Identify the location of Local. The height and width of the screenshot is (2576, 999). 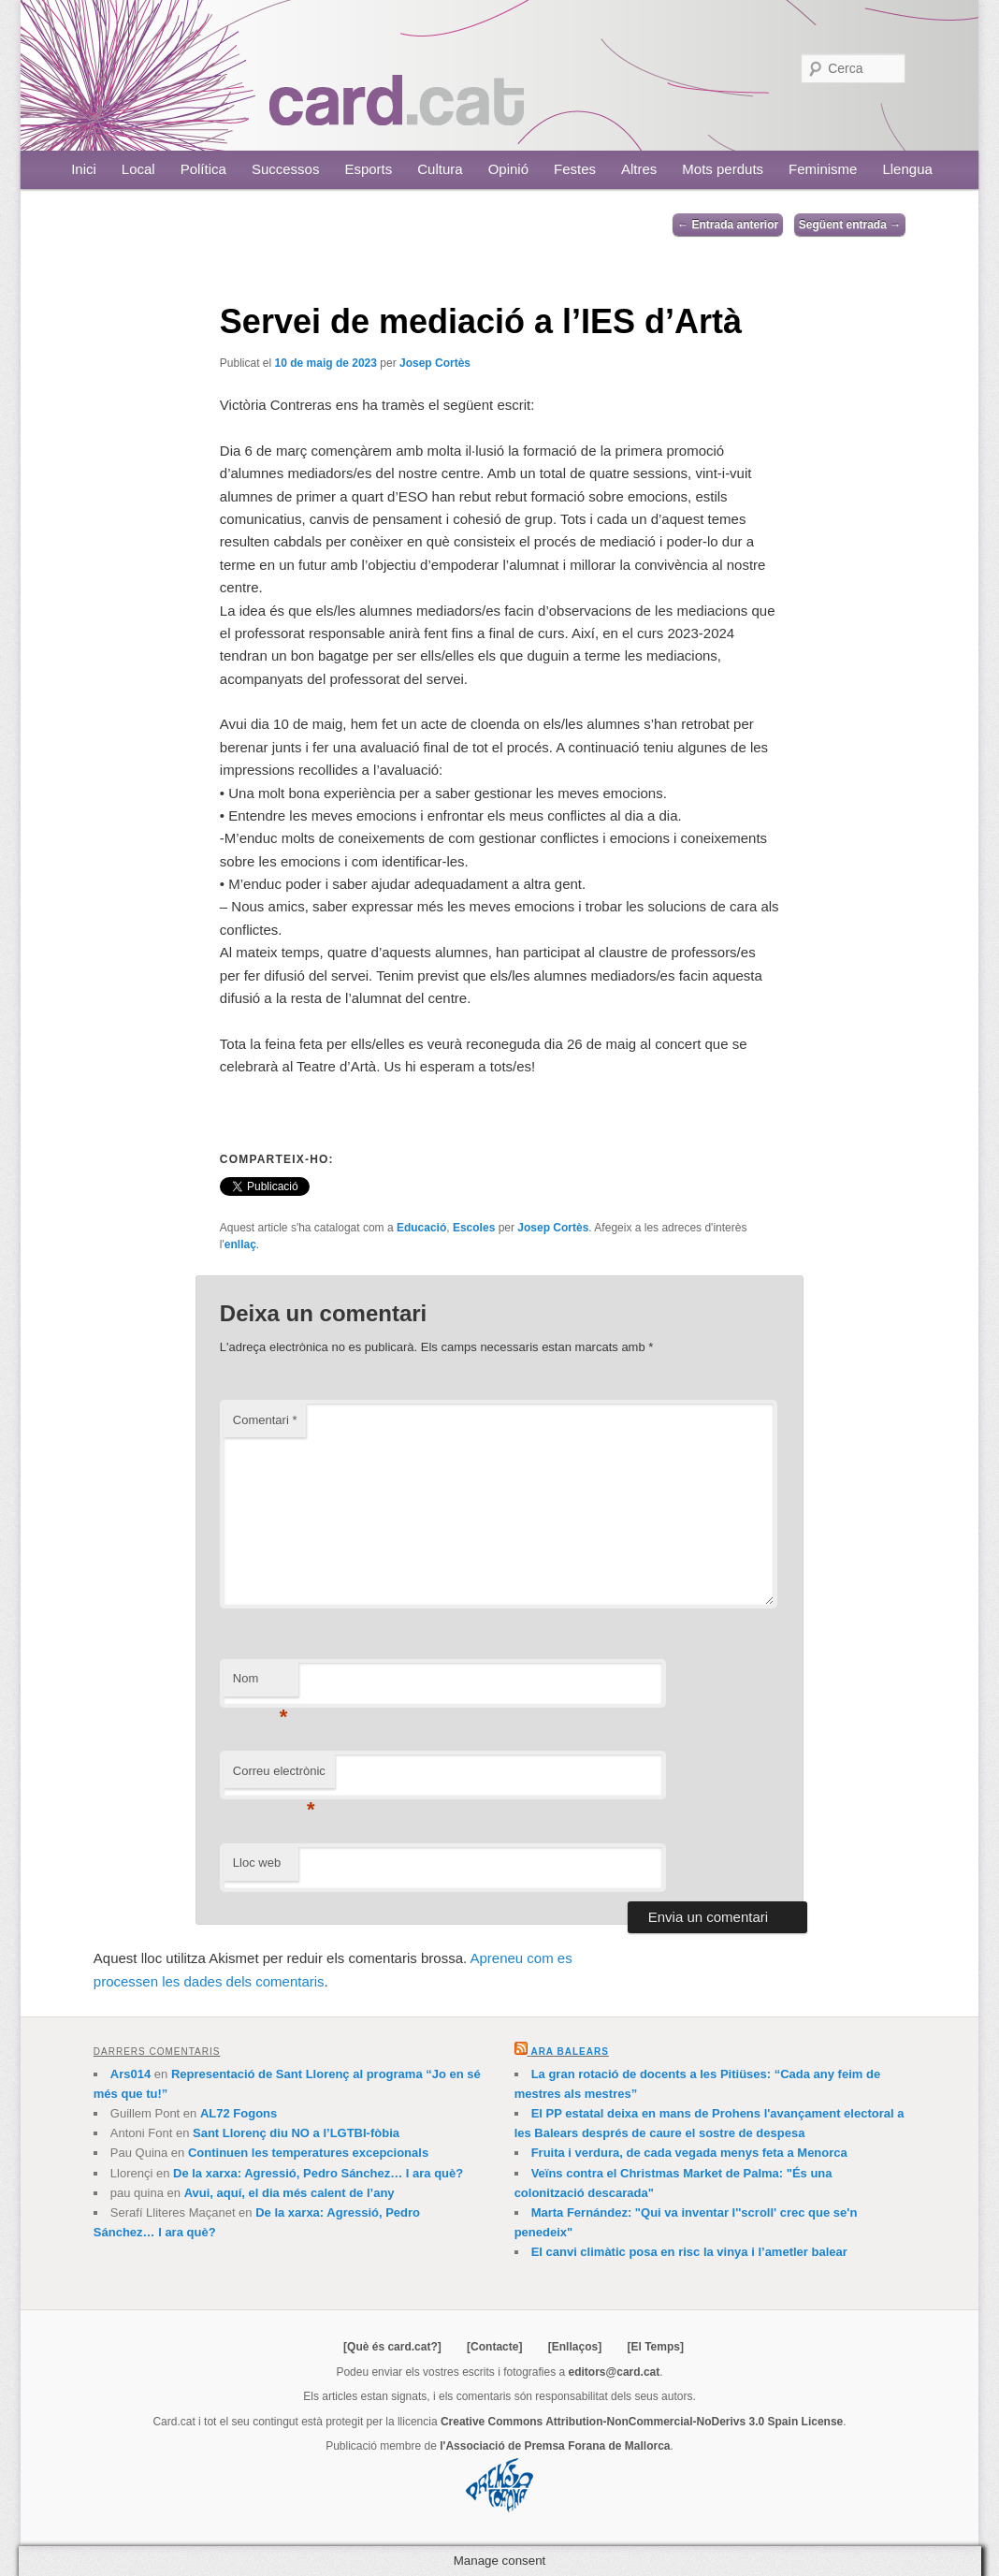
(138, 169).